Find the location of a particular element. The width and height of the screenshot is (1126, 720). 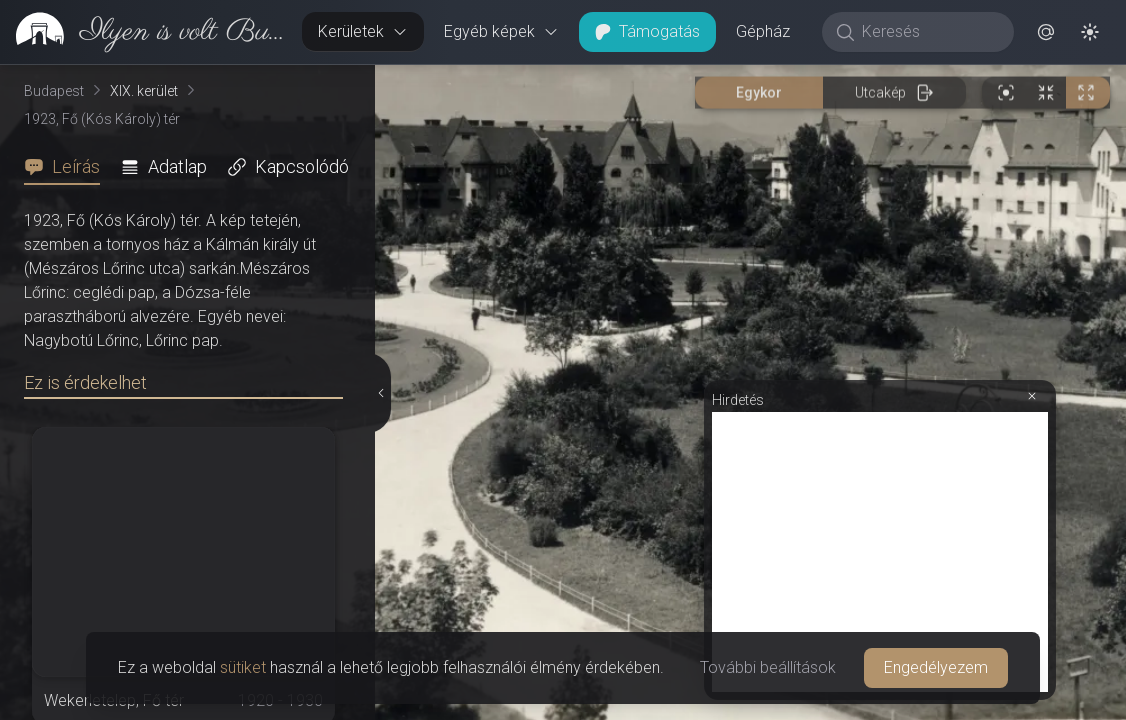

[Részletek elrejtése] is located at coordinates (380, 393).